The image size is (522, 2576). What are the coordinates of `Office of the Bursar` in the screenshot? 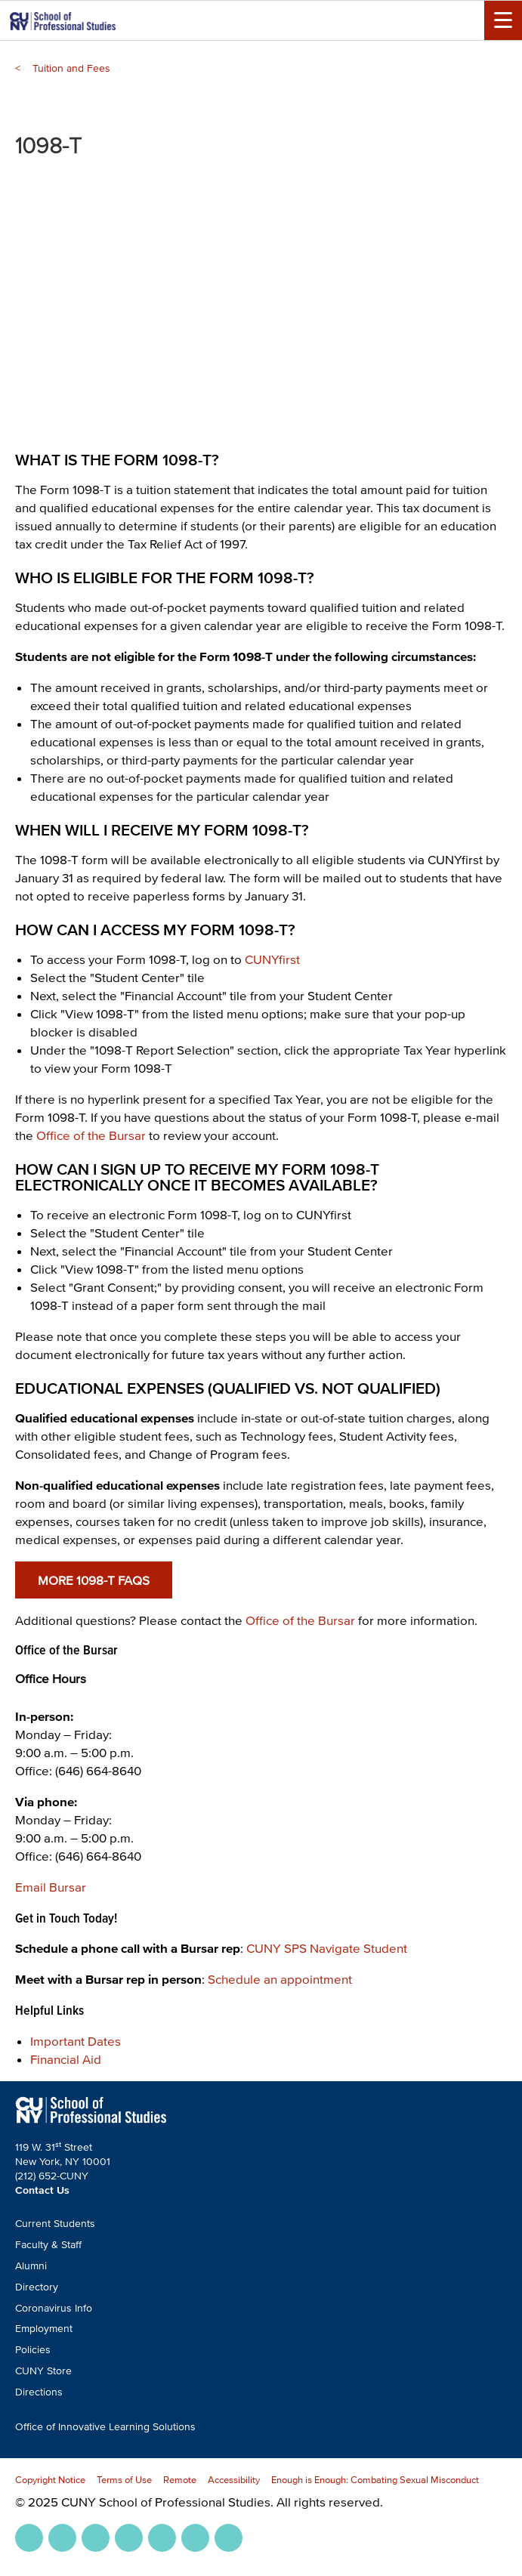 It's located at (91, 1135).